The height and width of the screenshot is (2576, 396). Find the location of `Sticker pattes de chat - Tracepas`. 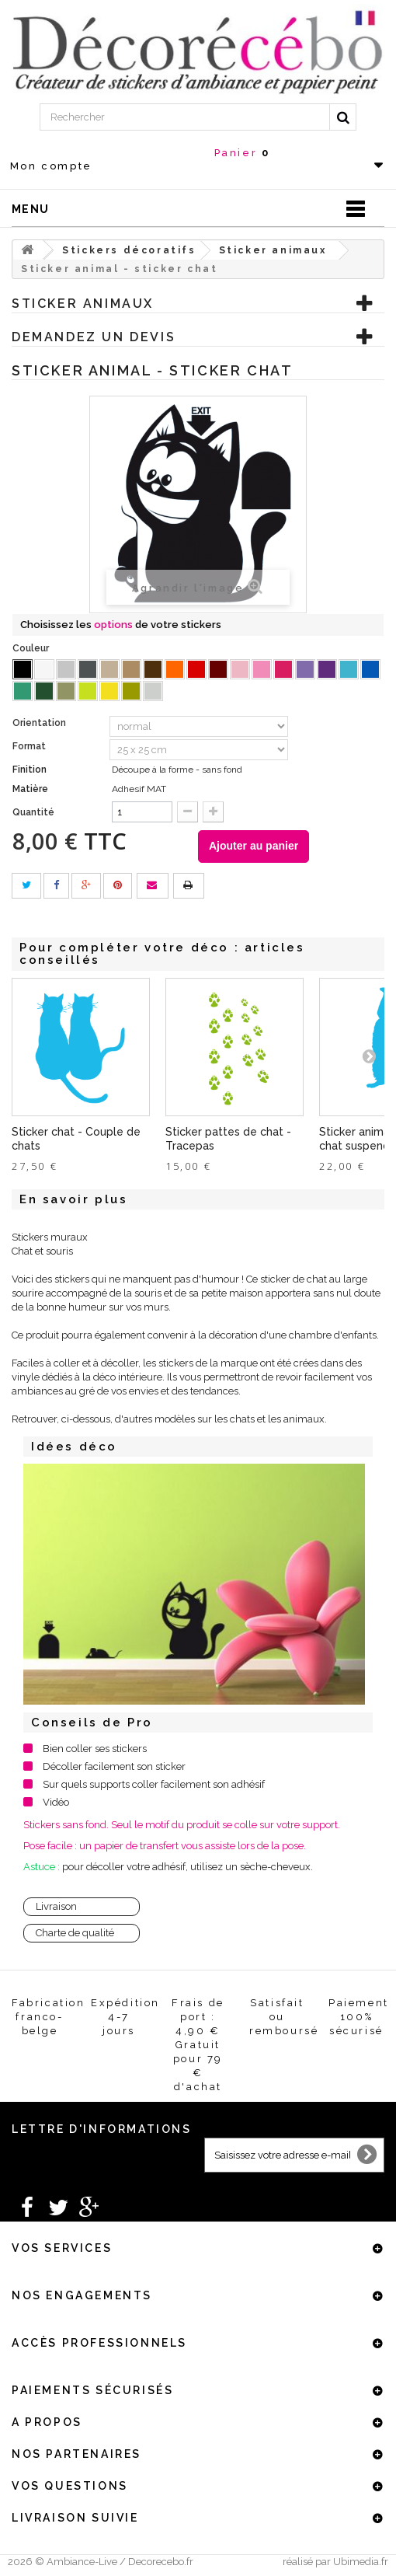

Sticker pattes de chat - Tracepas is located at coordinates (228, 1139).